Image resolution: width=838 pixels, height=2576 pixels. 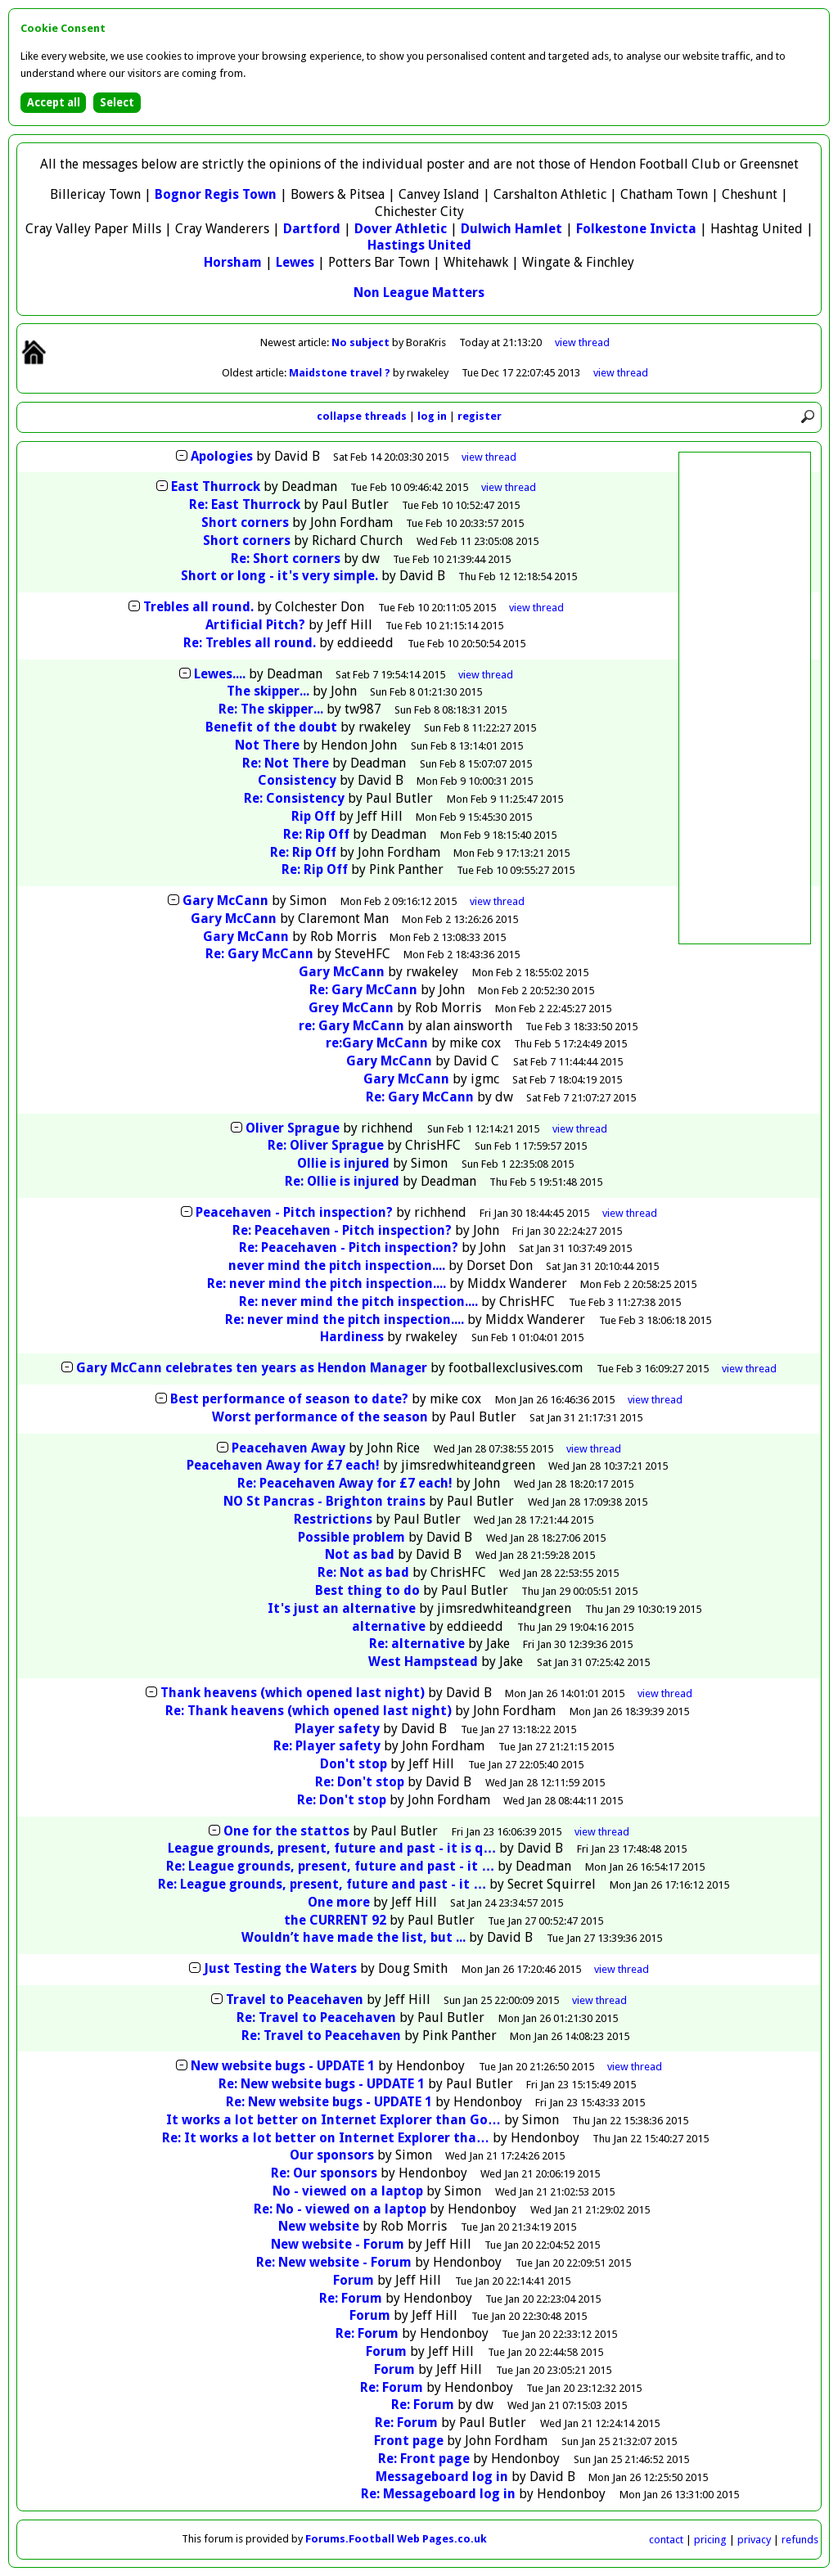 What do you see at coordinates (353, 2280) in the screenshot?
I see `Forum` at bounding box center [353, 2280].